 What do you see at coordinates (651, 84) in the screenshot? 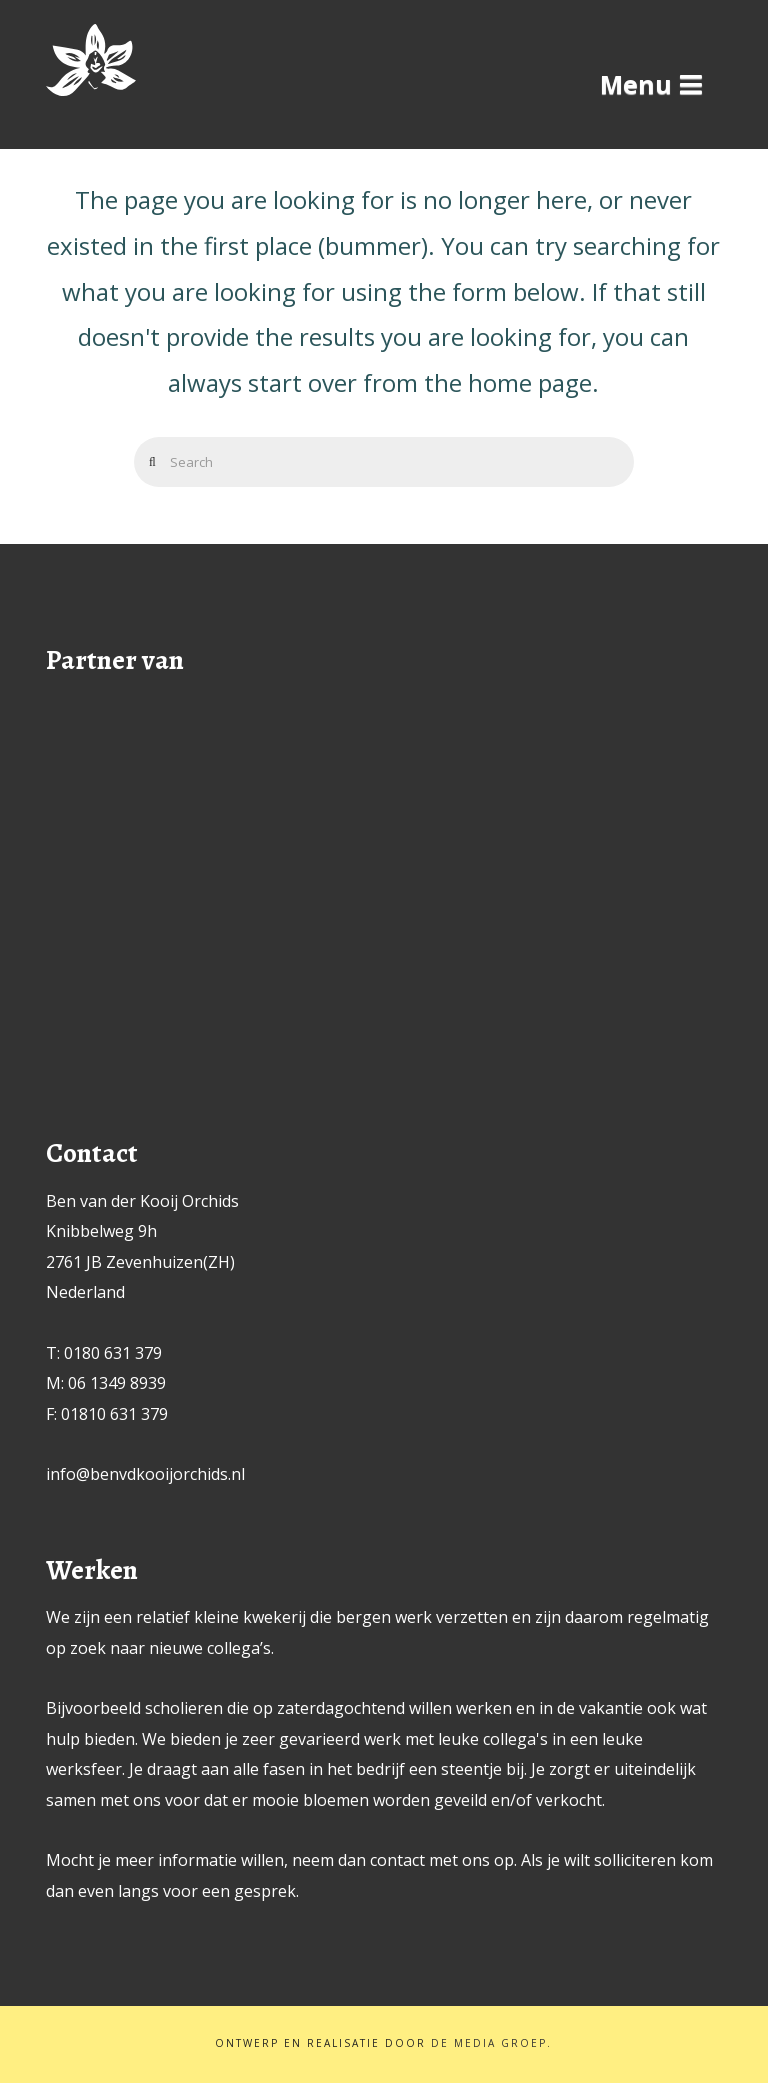
I see `[button]` at bounding box center [651, 84].